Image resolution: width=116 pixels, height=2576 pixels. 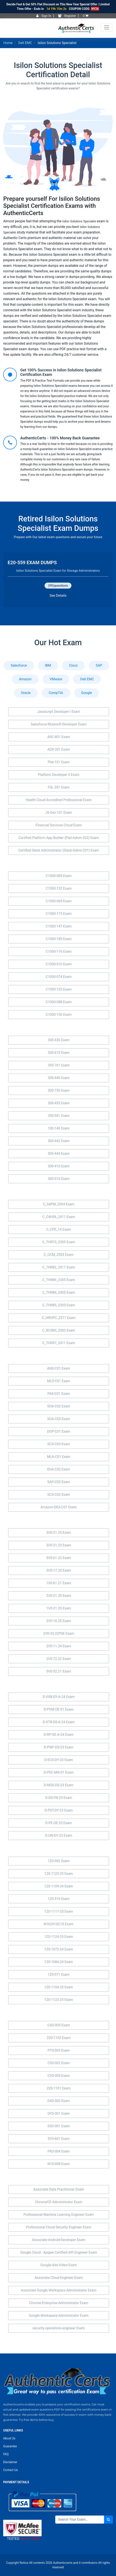 What do you see at coordinates (58, 1646) in the screenshot?
I see `2V0-11.24 Exam` at bounding box center [58, 1646].